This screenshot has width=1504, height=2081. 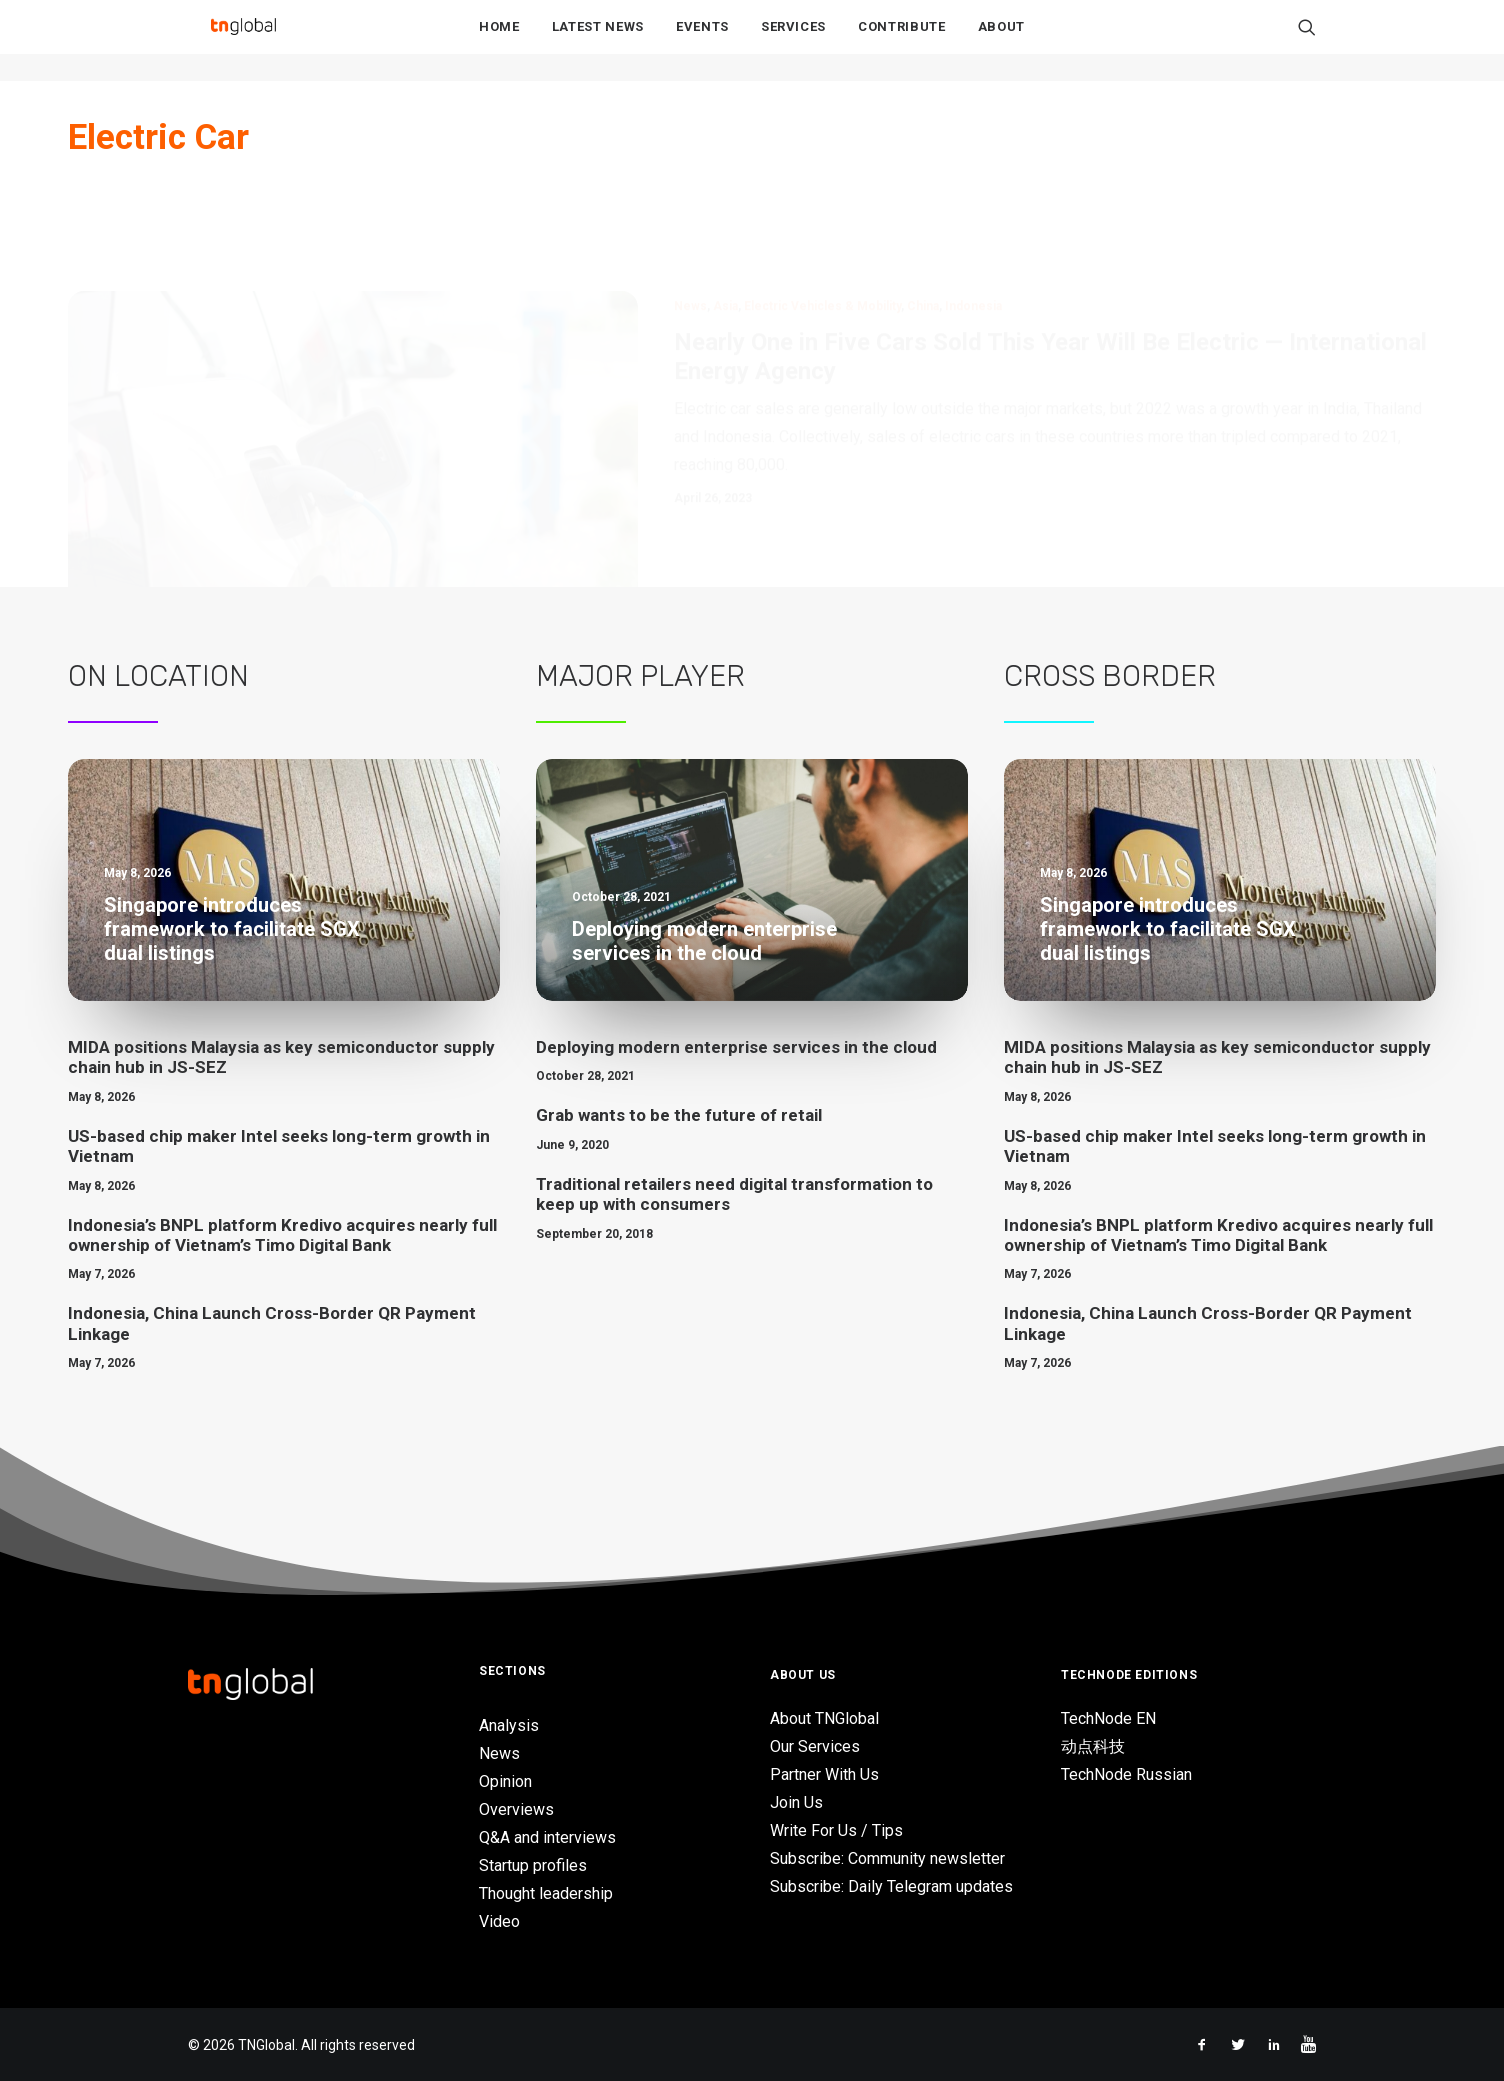 What do you see at coordinates (815, 1746) in the screenshot?
I see `Our Services` at bounding box center [815, 1746].